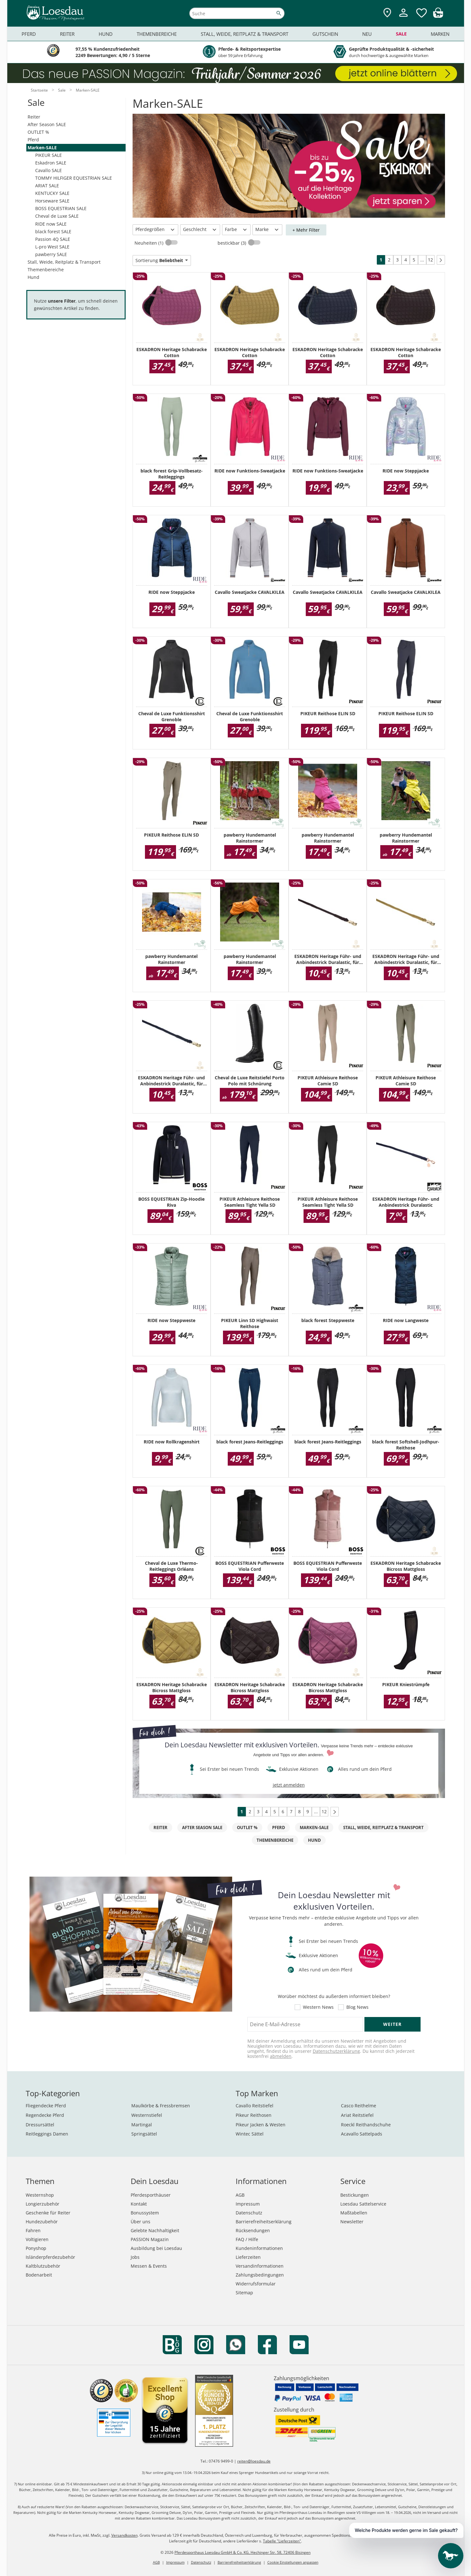  What do you see at coordinates (38, 132) in the screenshot?
I see `OUTLET %` at bounding box center [38, 132].